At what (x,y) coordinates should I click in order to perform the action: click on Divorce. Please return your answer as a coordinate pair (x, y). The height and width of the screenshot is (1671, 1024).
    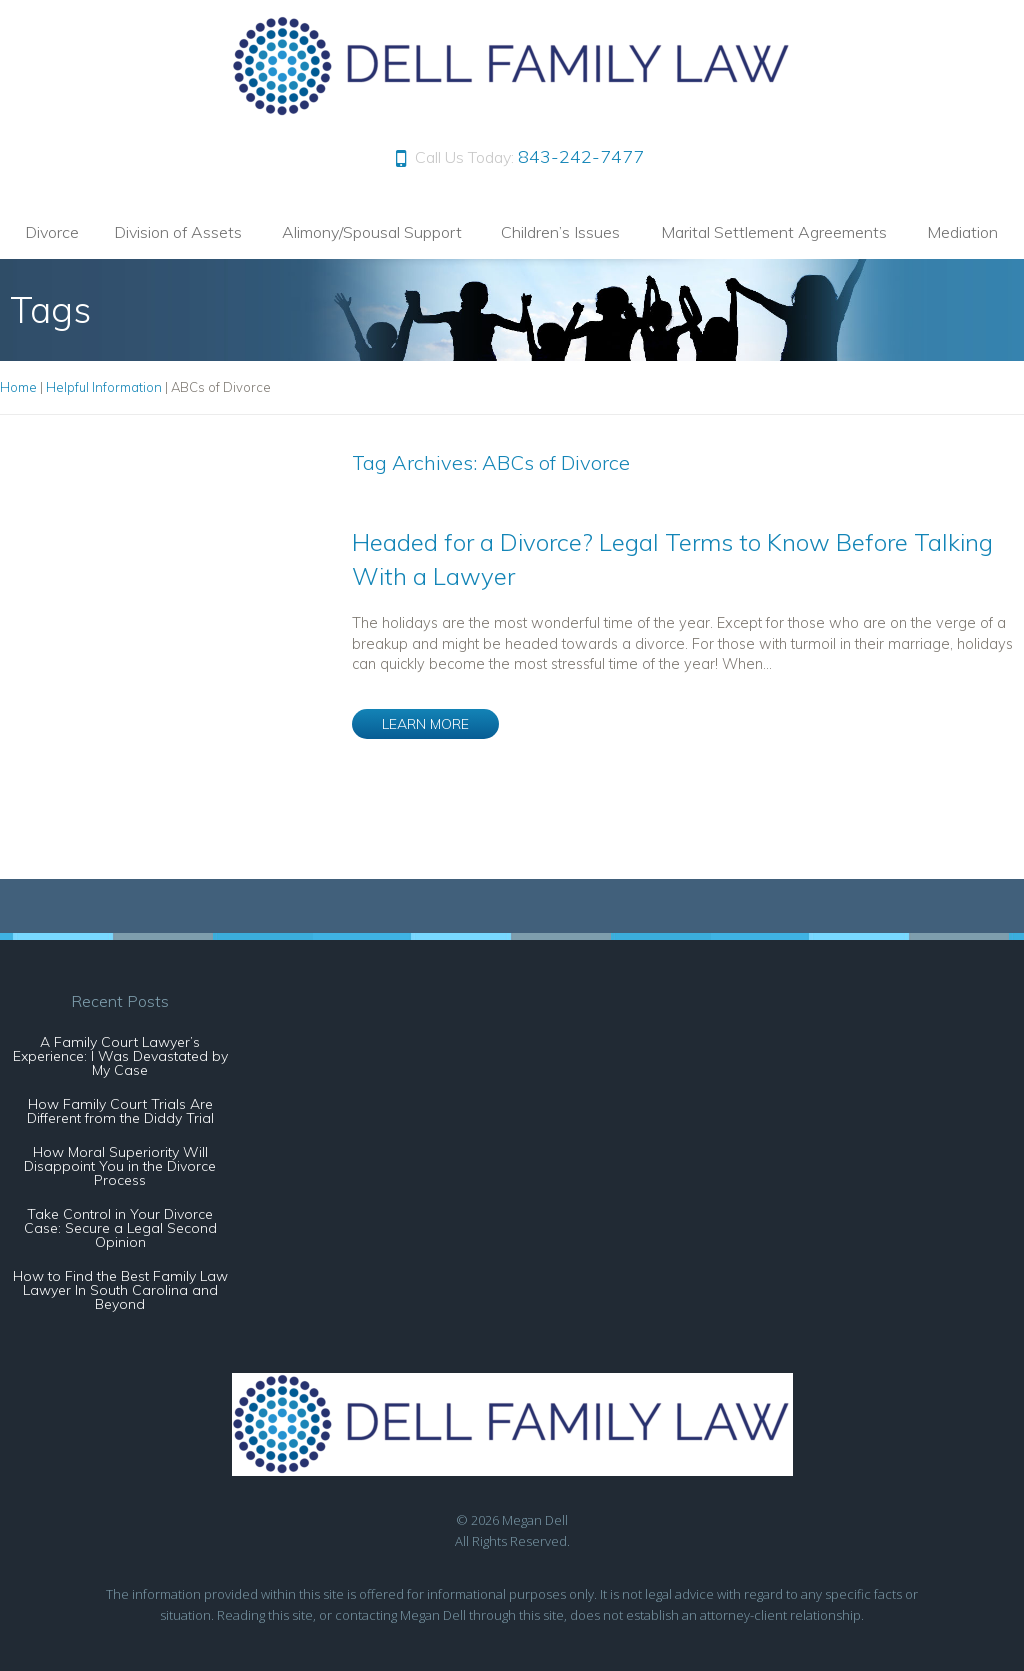
    Looking at the image, I should click on (52, 232).